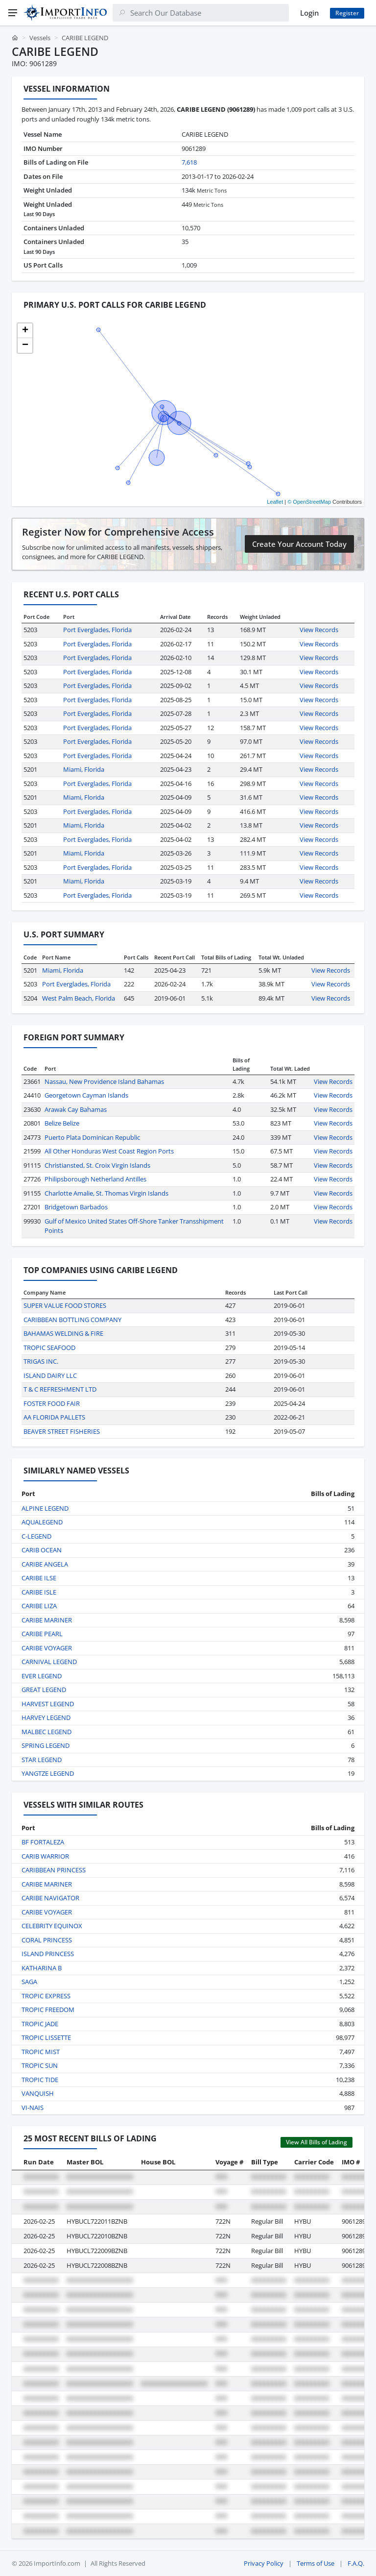 This screenshot has width=376, height=2576. Describe the element at coordinates (275, 502) in the screenshot. I see `Leaflet` at that location.